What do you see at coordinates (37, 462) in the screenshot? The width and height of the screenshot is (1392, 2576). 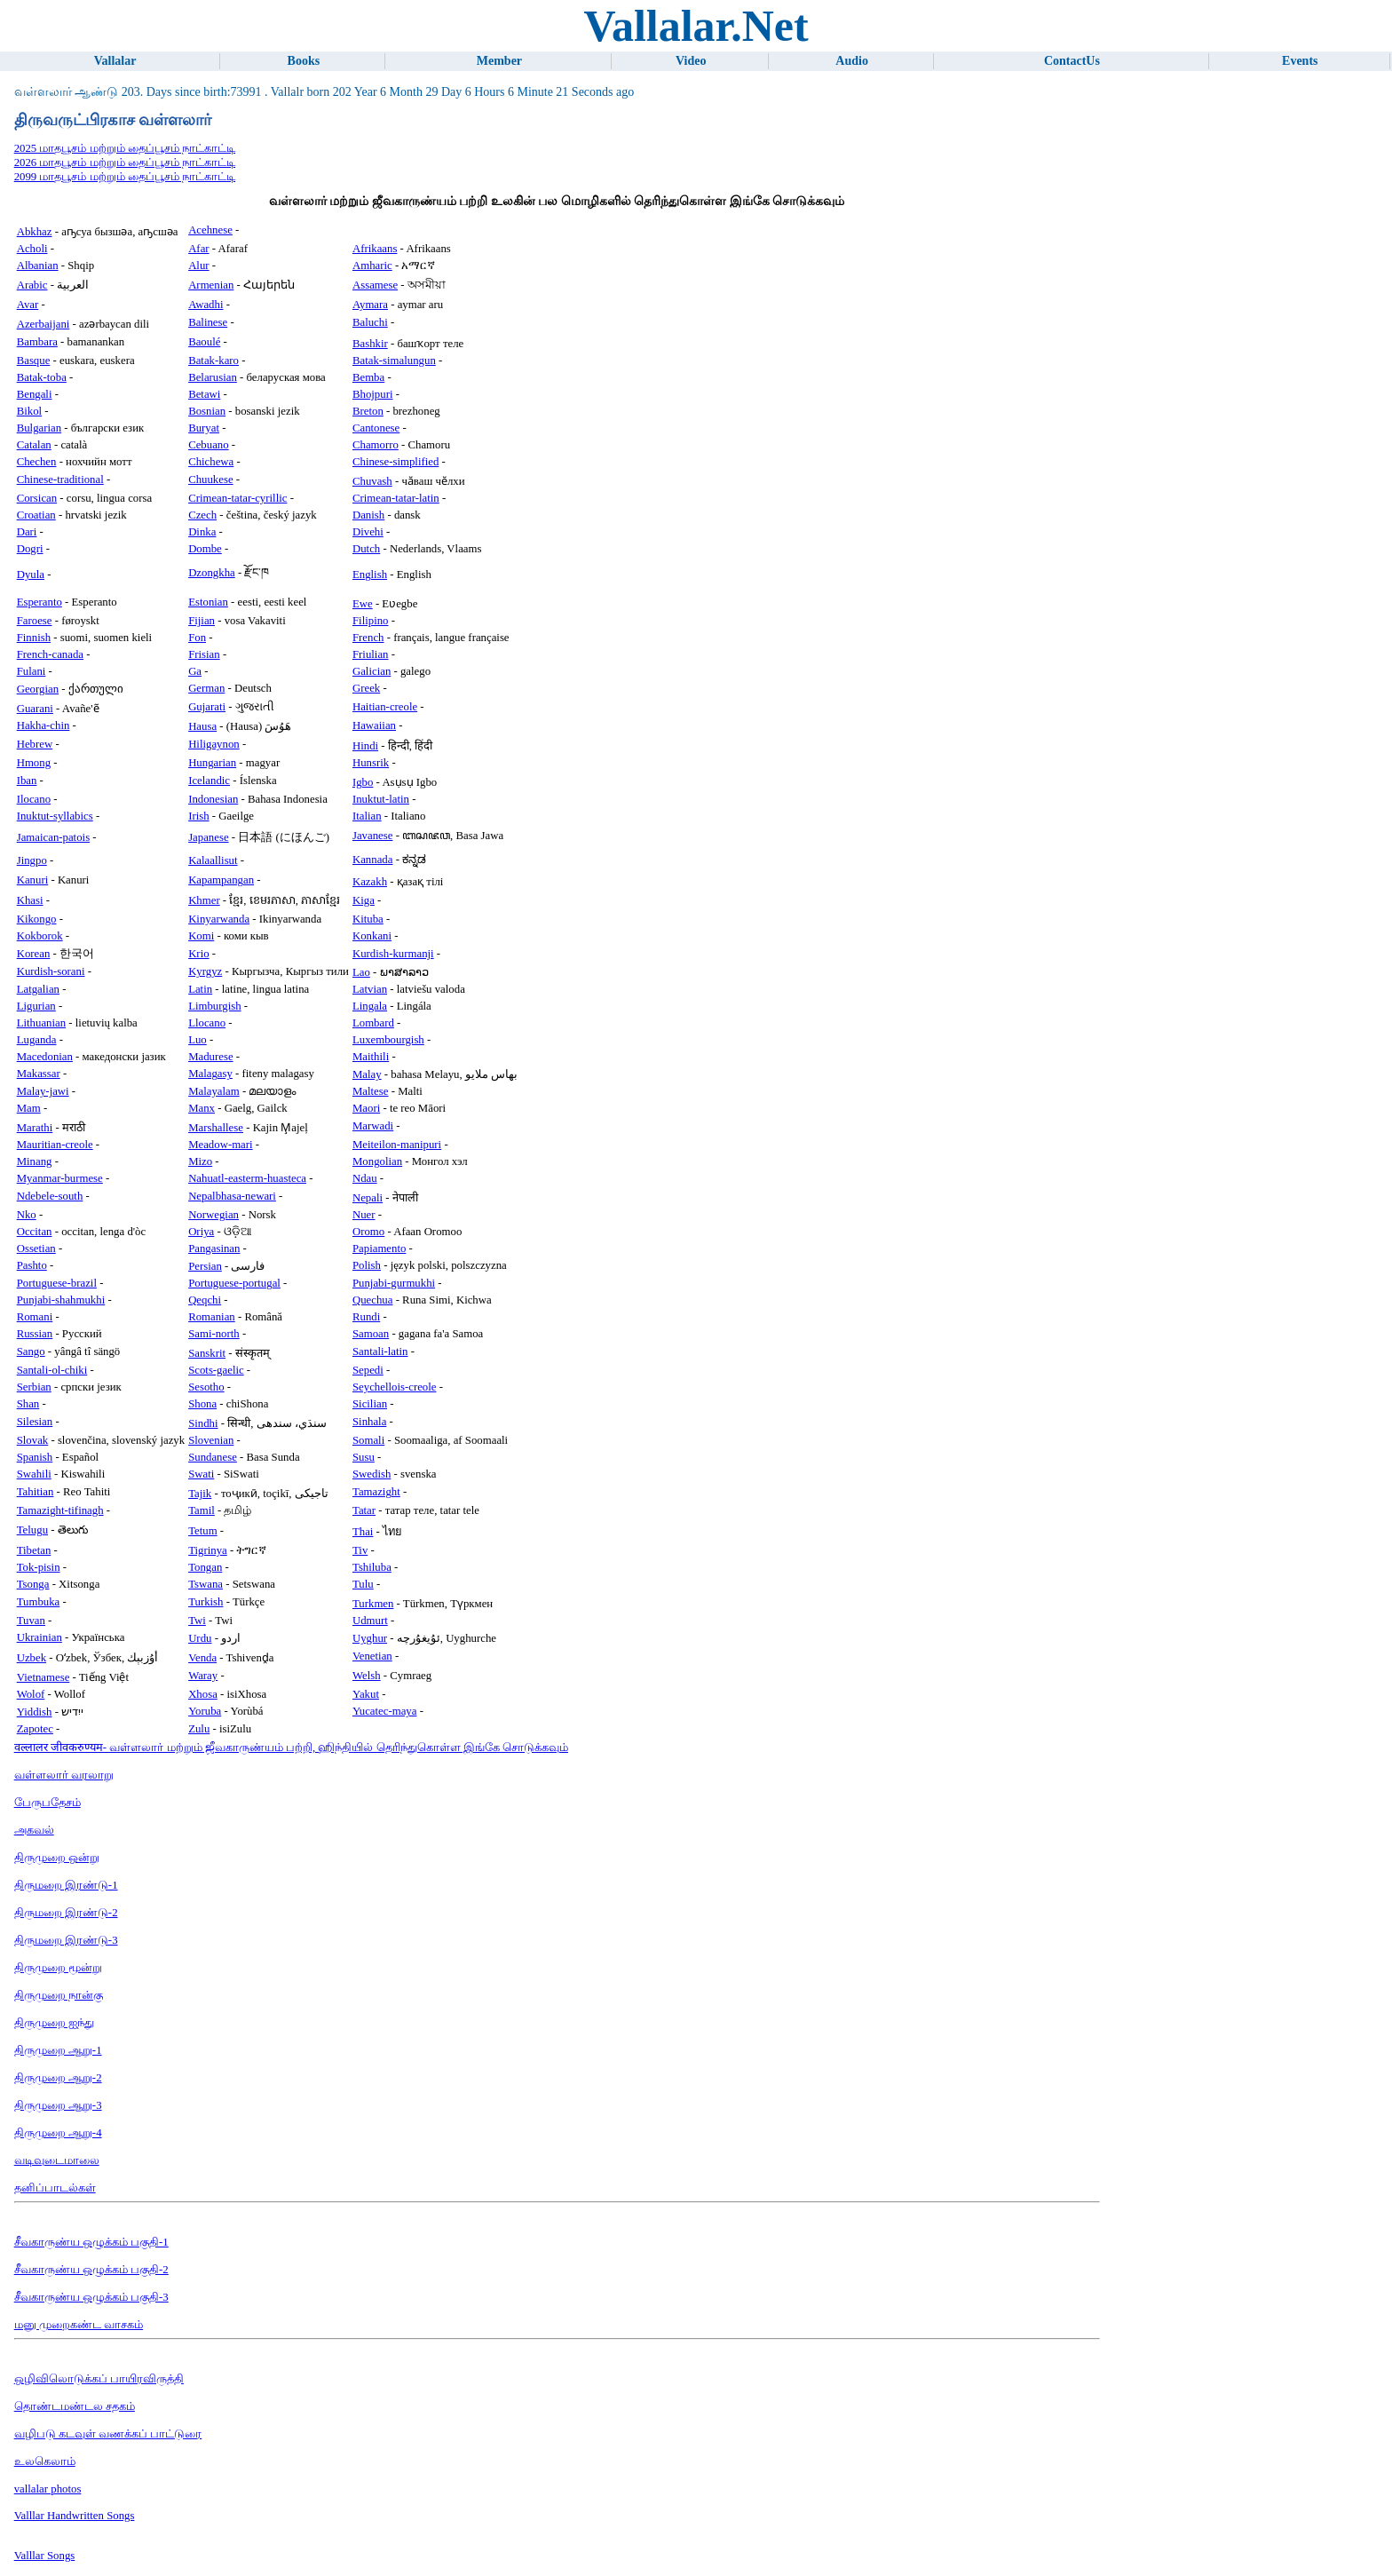 I see `Chechen` at bounding box center [37, 462].